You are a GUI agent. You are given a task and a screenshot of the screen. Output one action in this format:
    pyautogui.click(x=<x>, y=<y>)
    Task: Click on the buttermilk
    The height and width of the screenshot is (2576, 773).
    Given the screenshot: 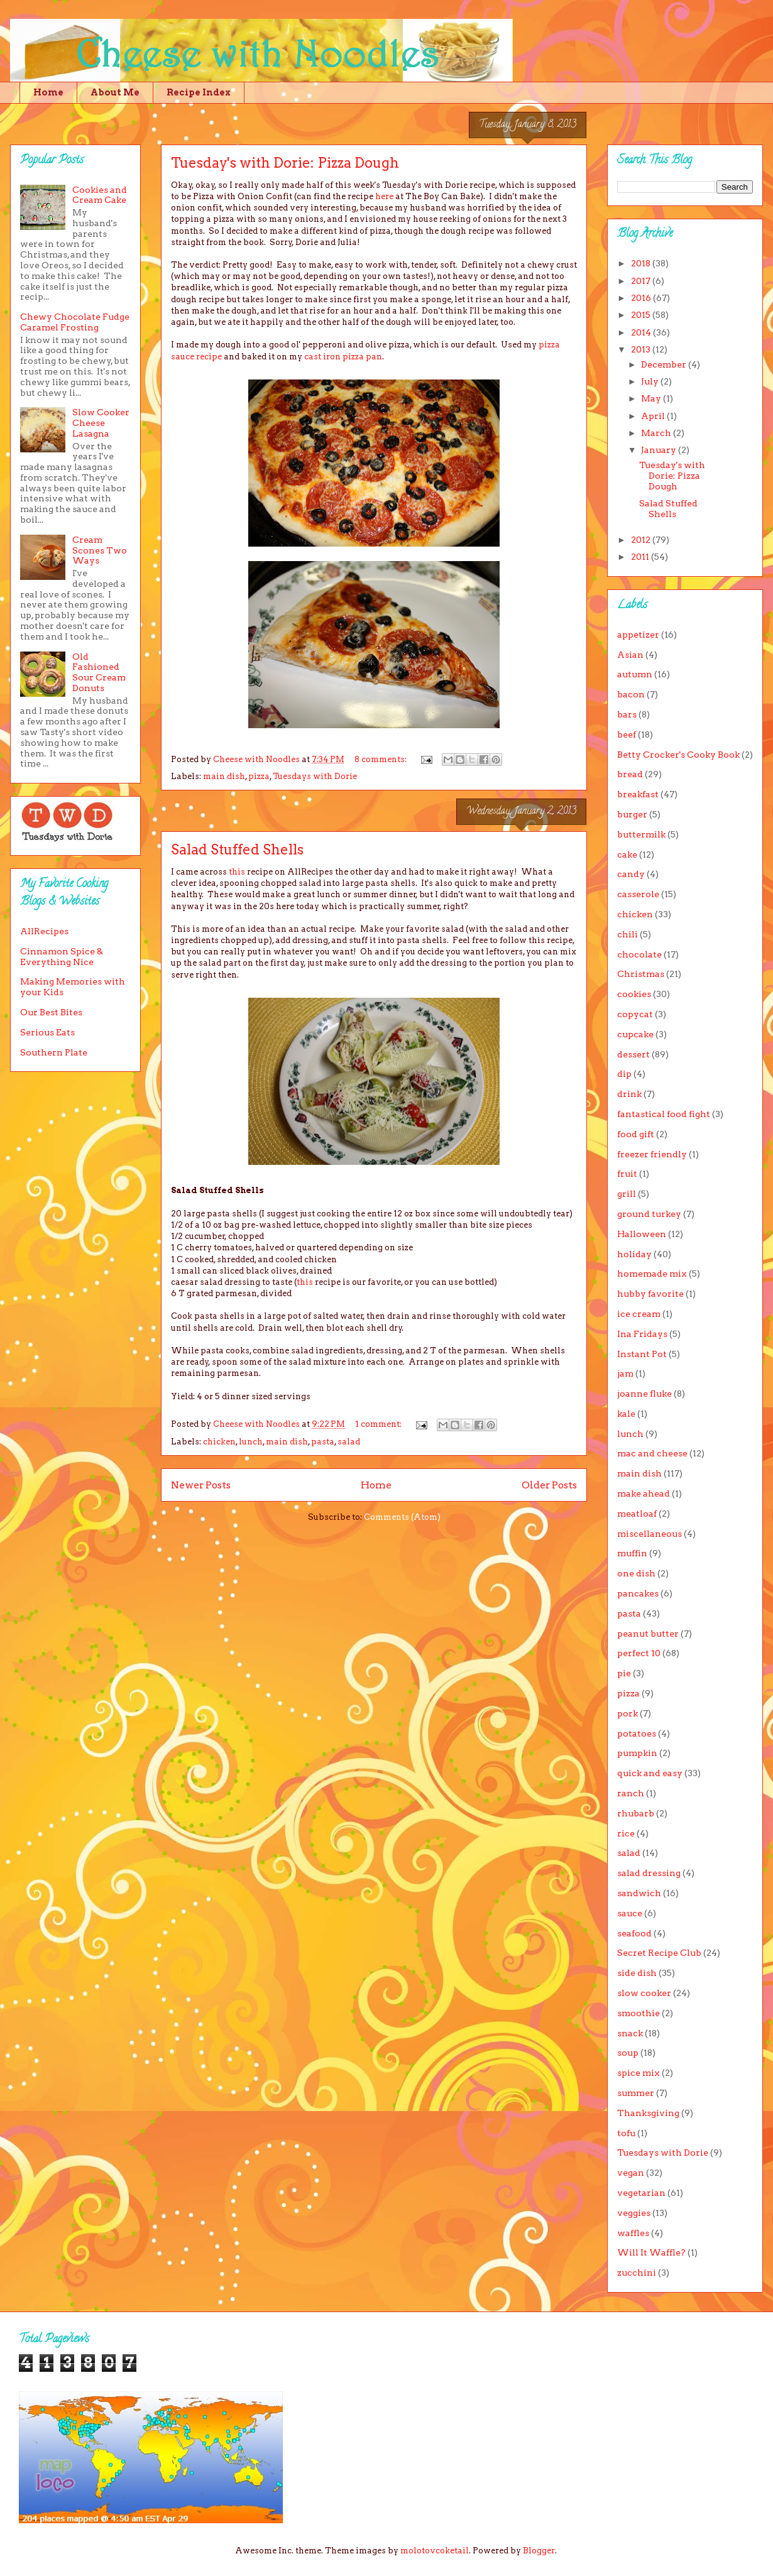 What is the action you would take?
    pyautogui.click(x=641, y=834)
    